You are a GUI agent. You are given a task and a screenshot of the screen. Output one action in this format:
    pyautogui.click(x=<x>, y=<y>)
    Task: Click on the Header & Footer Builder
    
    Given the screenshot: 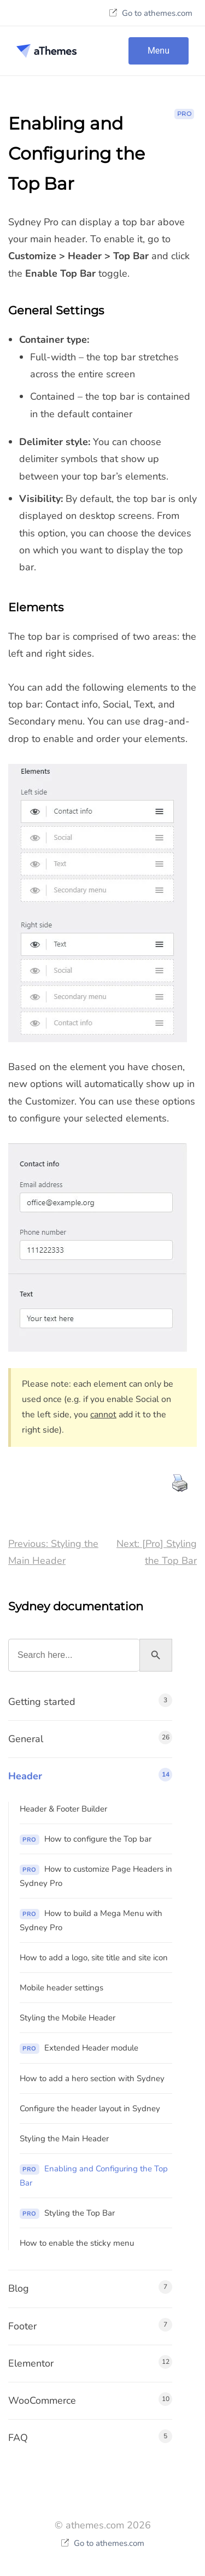 What is the action you would take?
    pyautogui.click(x=63, y=1808)
    